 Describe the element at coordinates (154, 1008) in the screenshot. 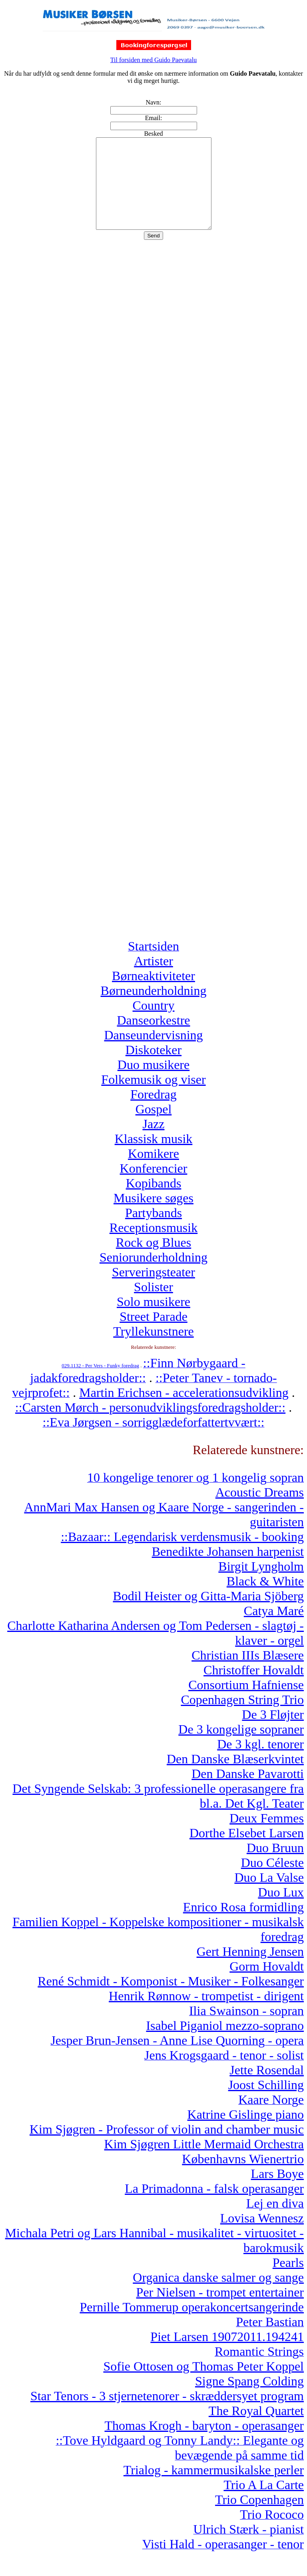

I see `Børneunderholdning` at that location.